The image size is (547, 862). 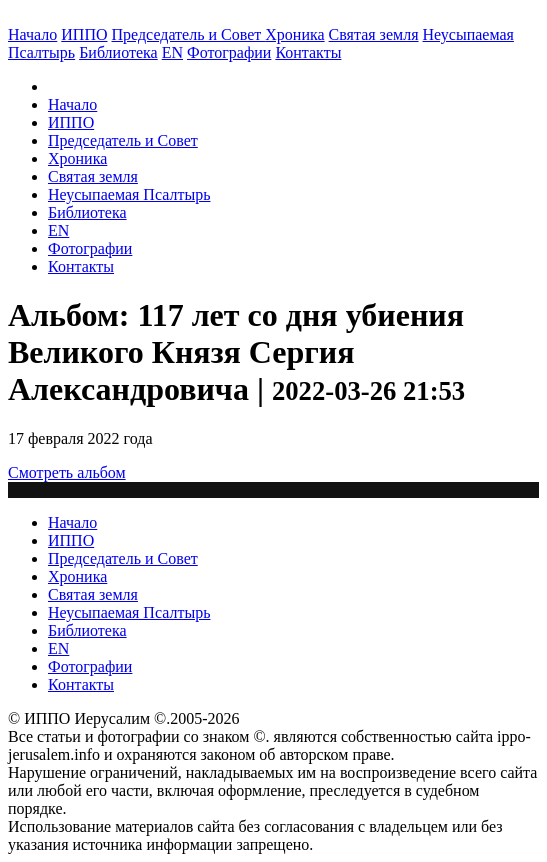 What do you see at coordinates (32, 34) in the screenshot?
I see `Начало` at bounding box center [32, 34].